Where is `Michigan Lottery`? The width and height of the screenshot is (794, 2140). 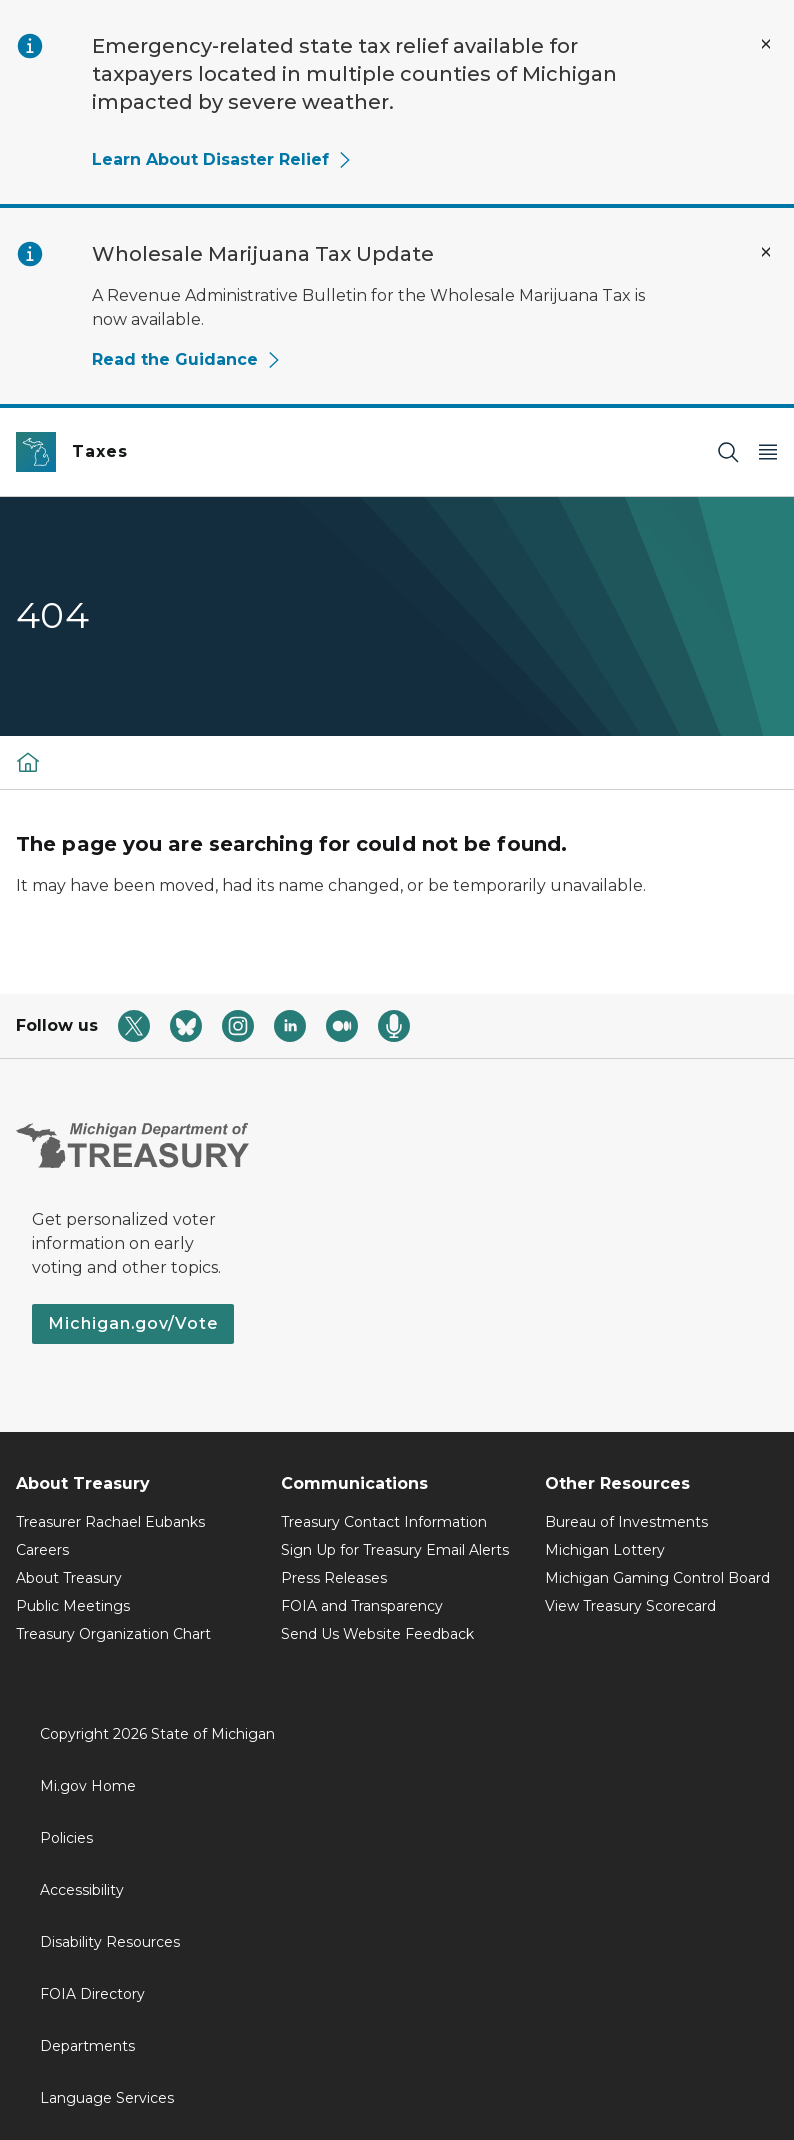
Michigan Lottery is located at coordinates (605, 1550).